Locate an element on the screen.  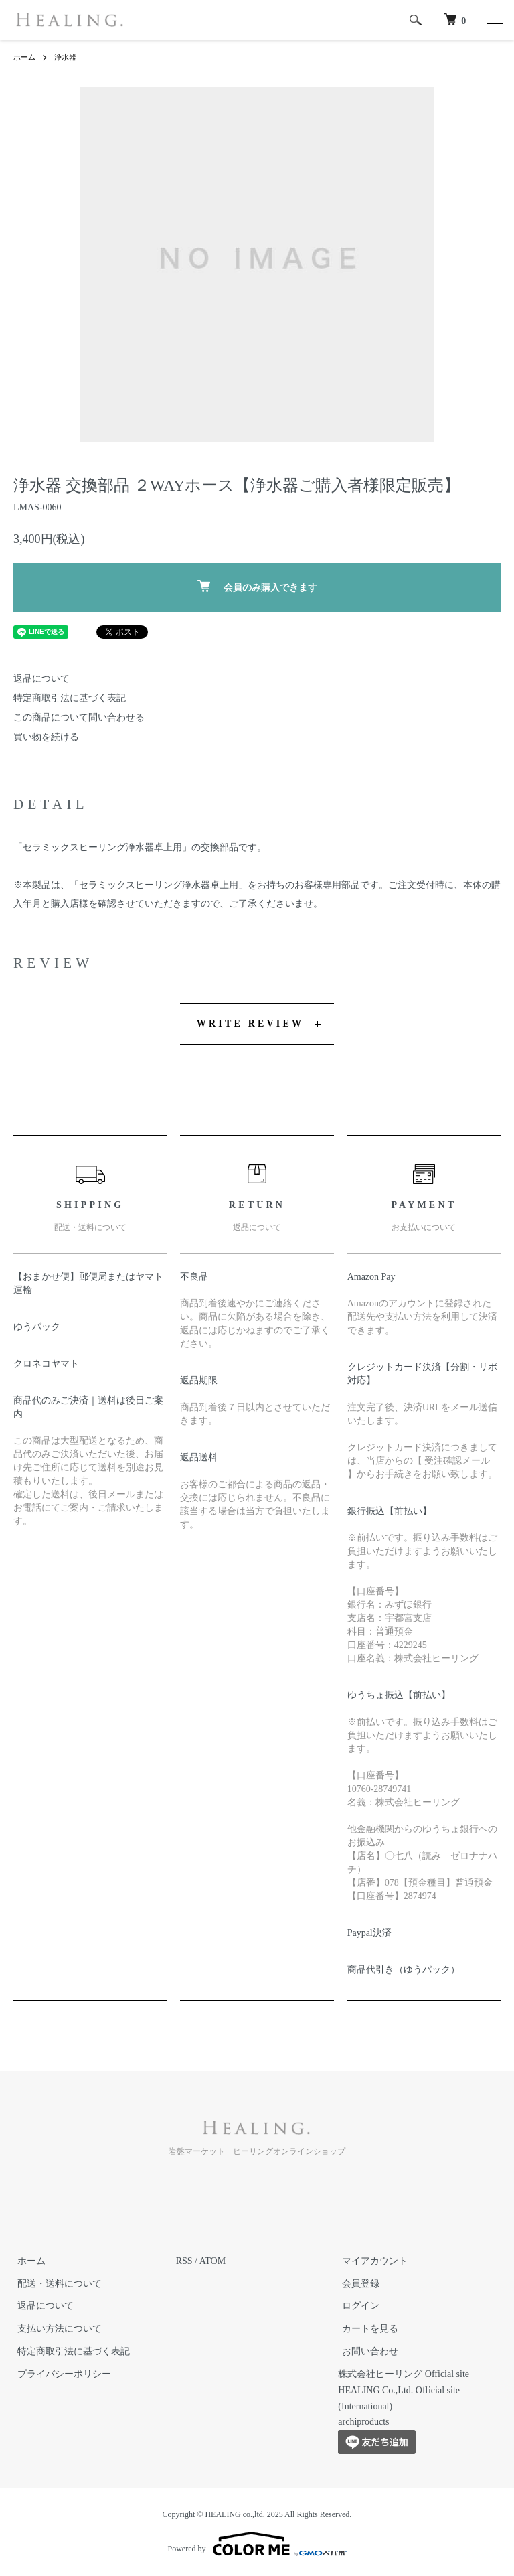
マイアカウント is located at coordinates (371, 2261).